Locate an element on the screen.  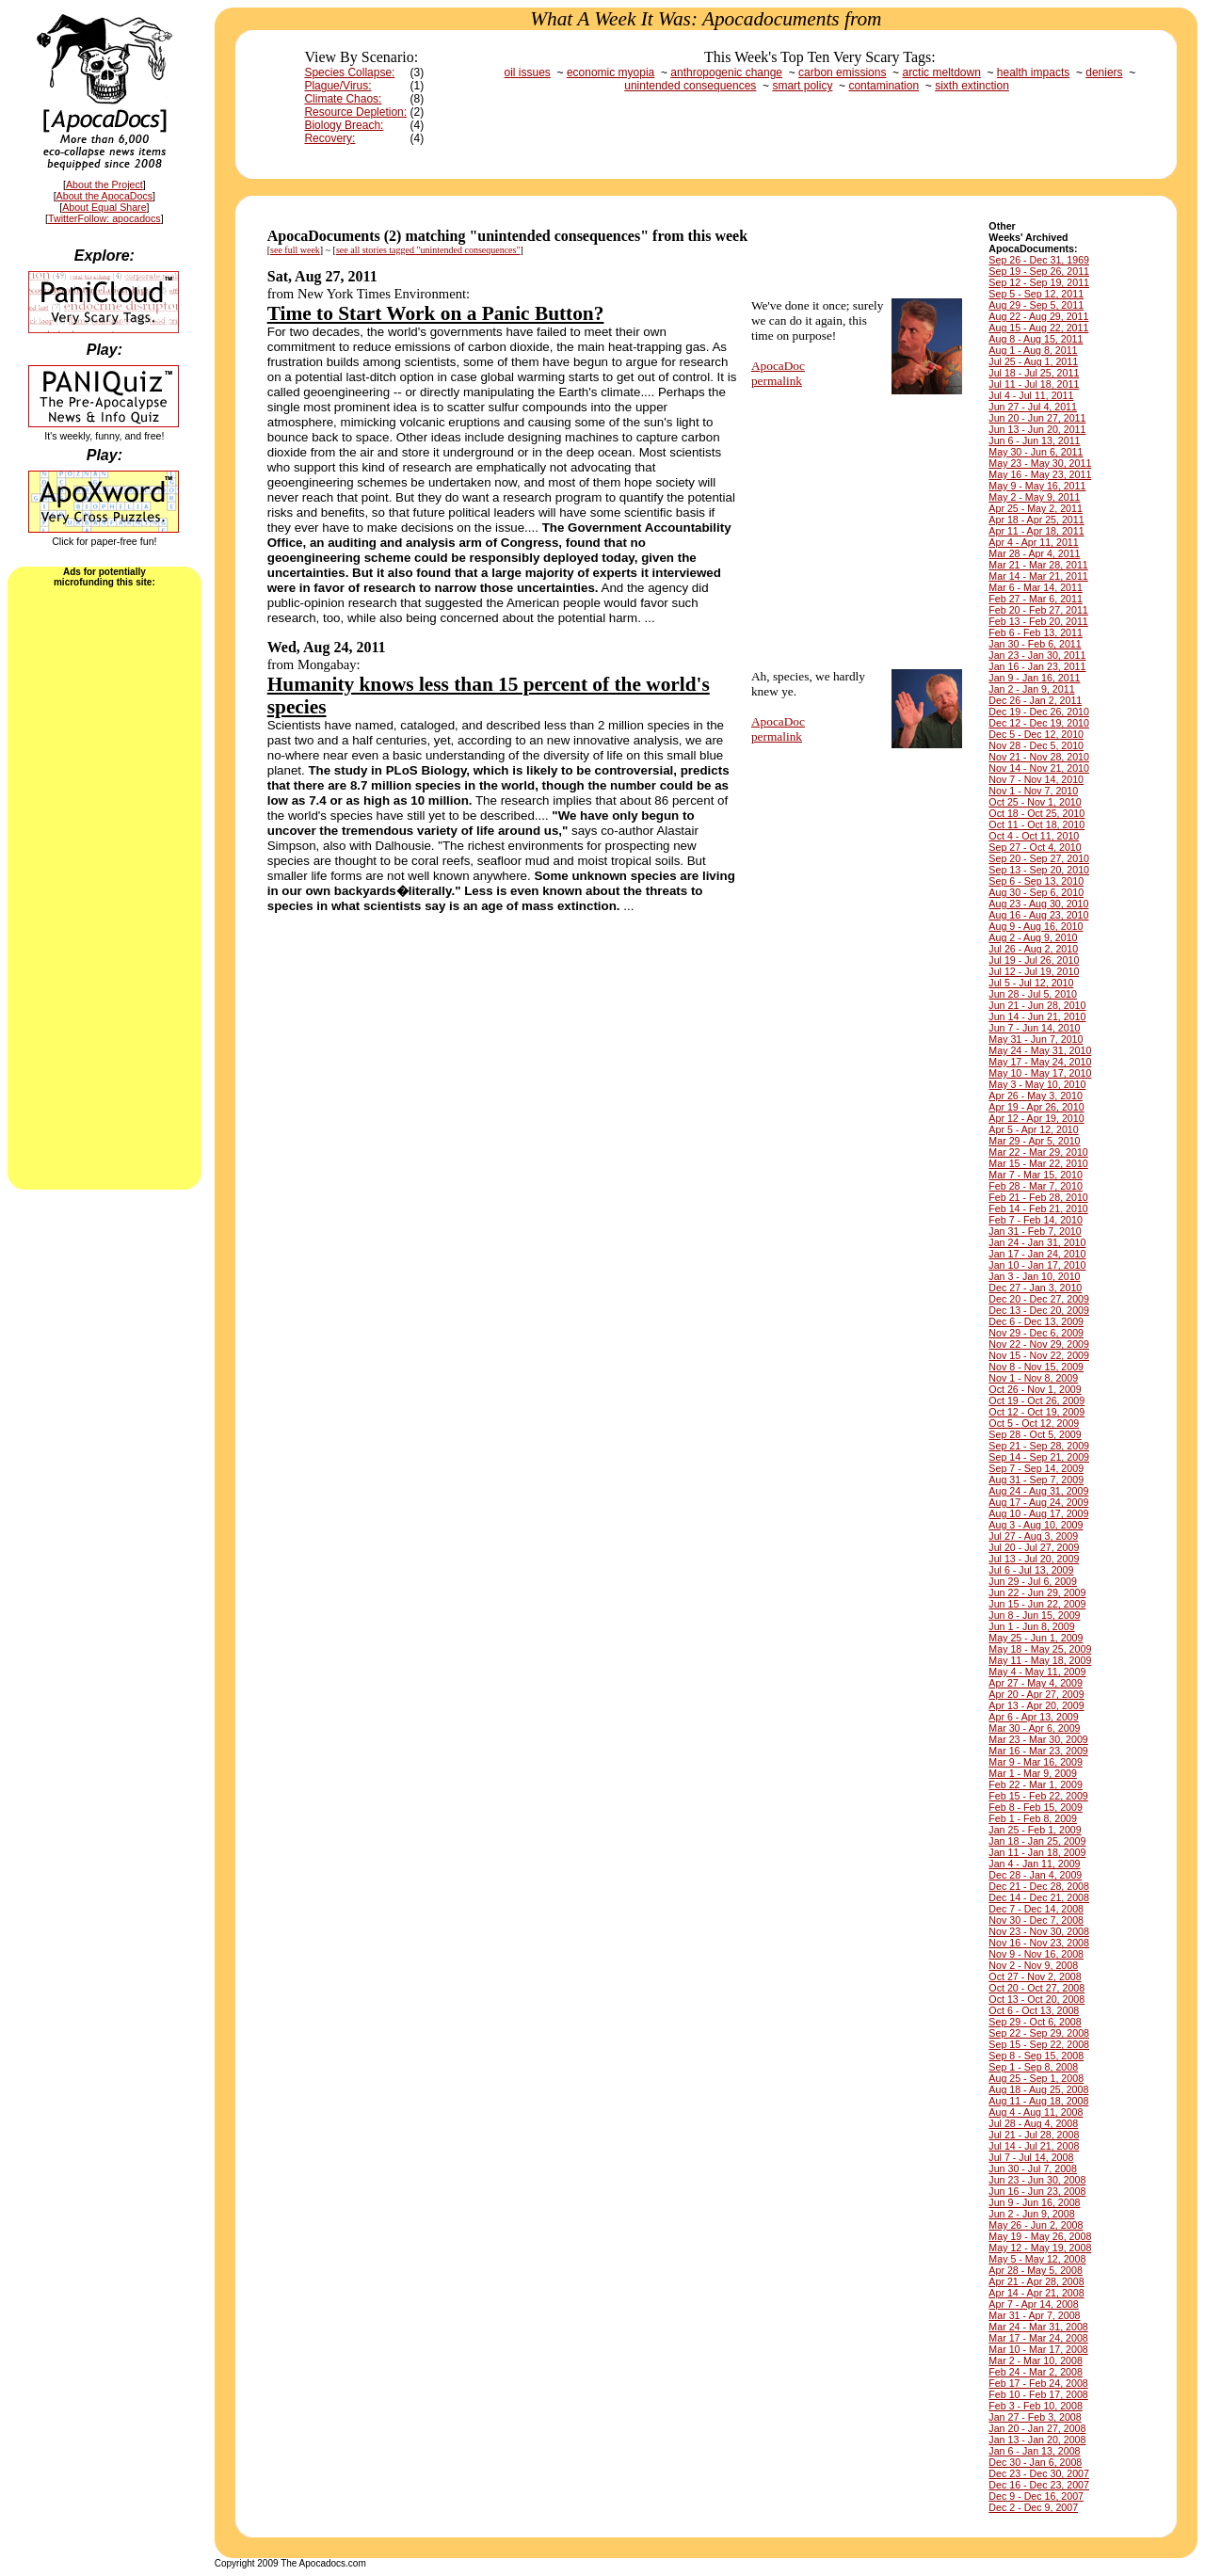
Jun 27 - Jul 4, 2011 is located at coordinates (1032, 406).